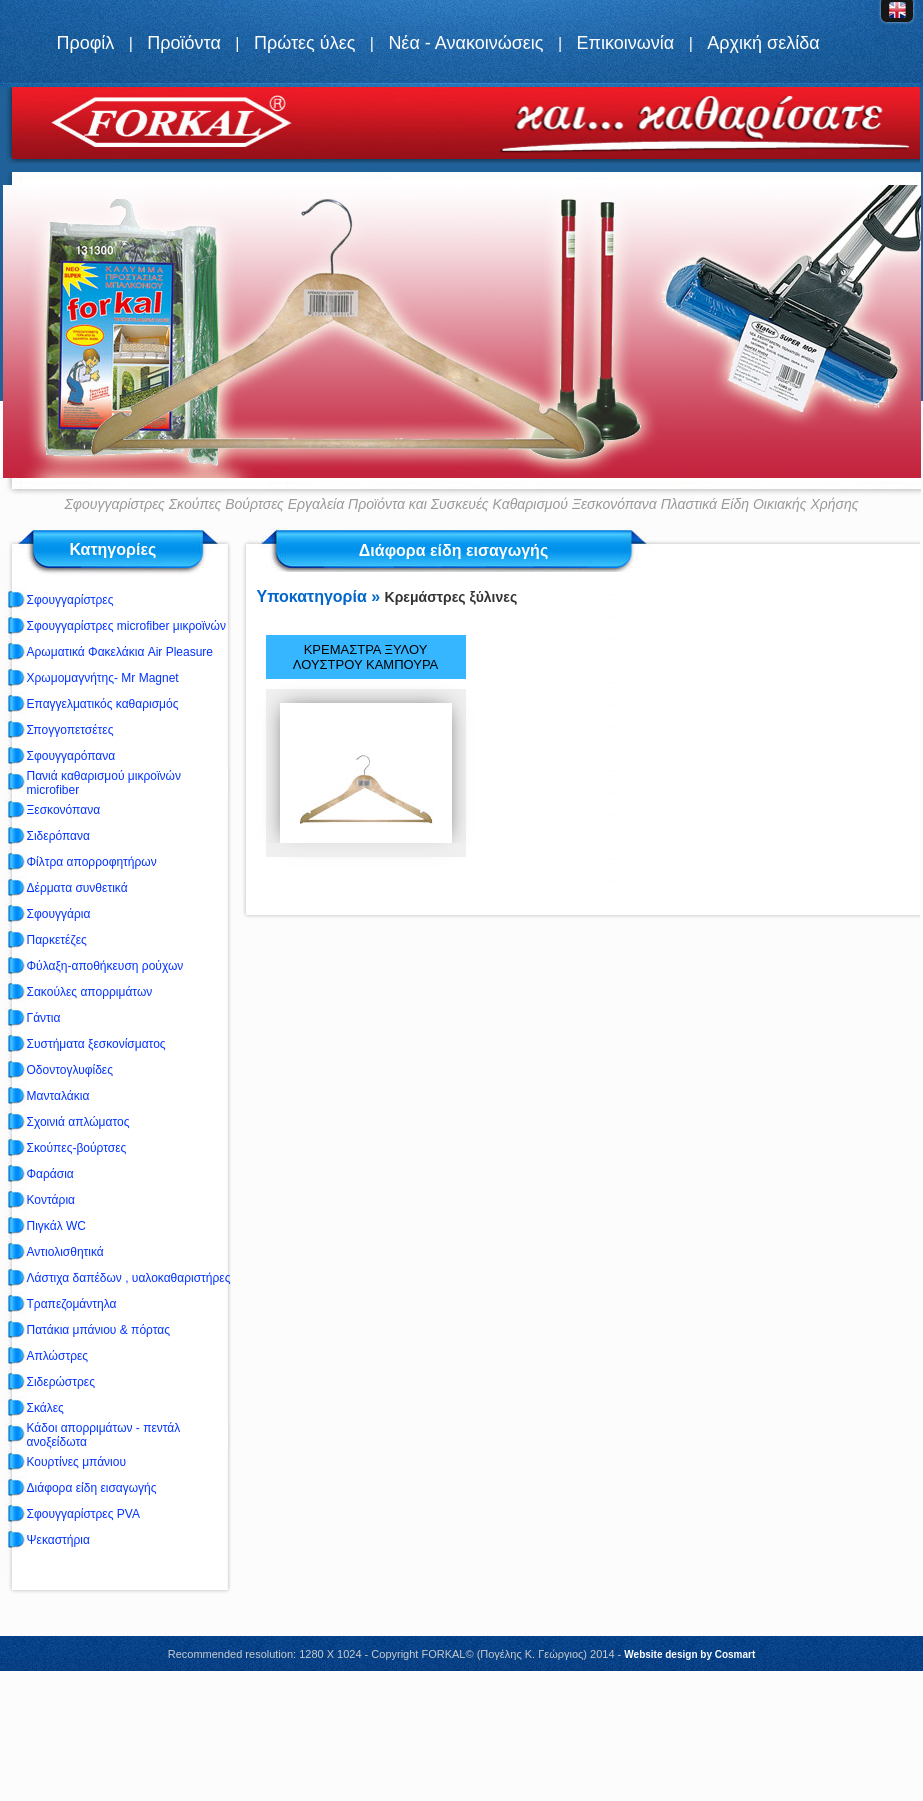 This screenshot has height=1801, width=923. What do you see at coordinates (92, 862) in the screenshot?
I see `Φίλτρα απορροφητήρων` at bounding box center [92, 862].